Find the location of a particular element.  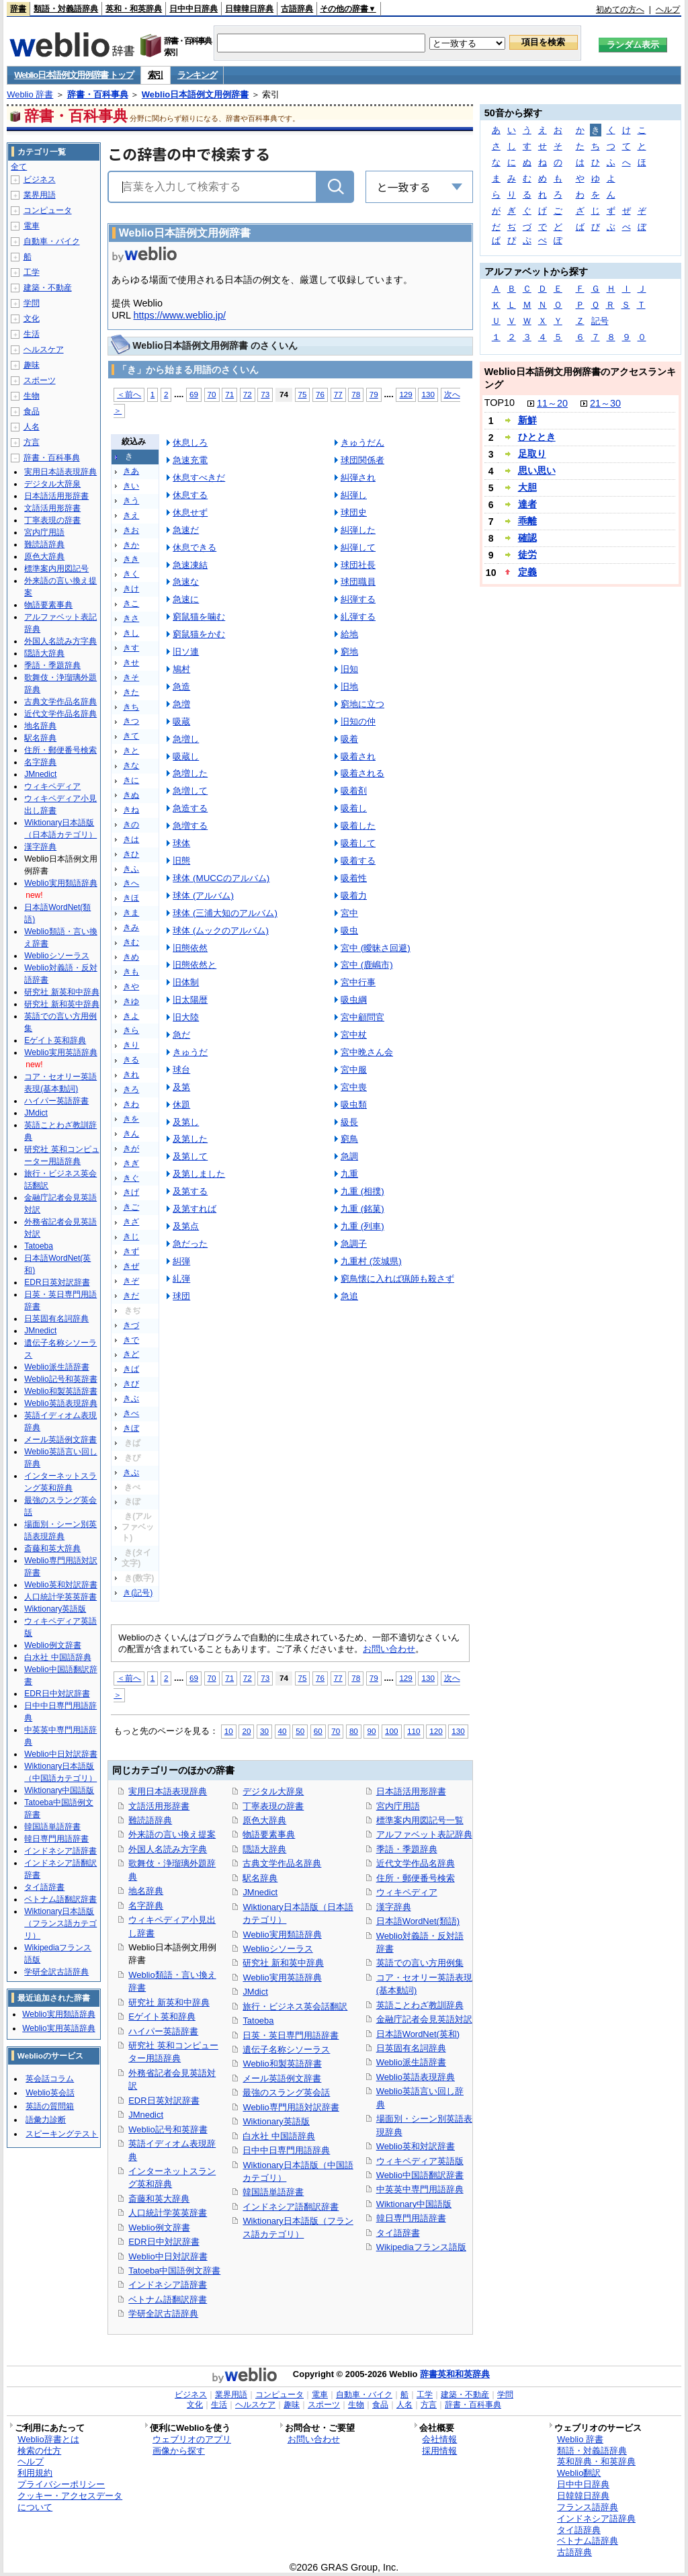

Weblioシソーラス is located at coordinates (277, 1949).